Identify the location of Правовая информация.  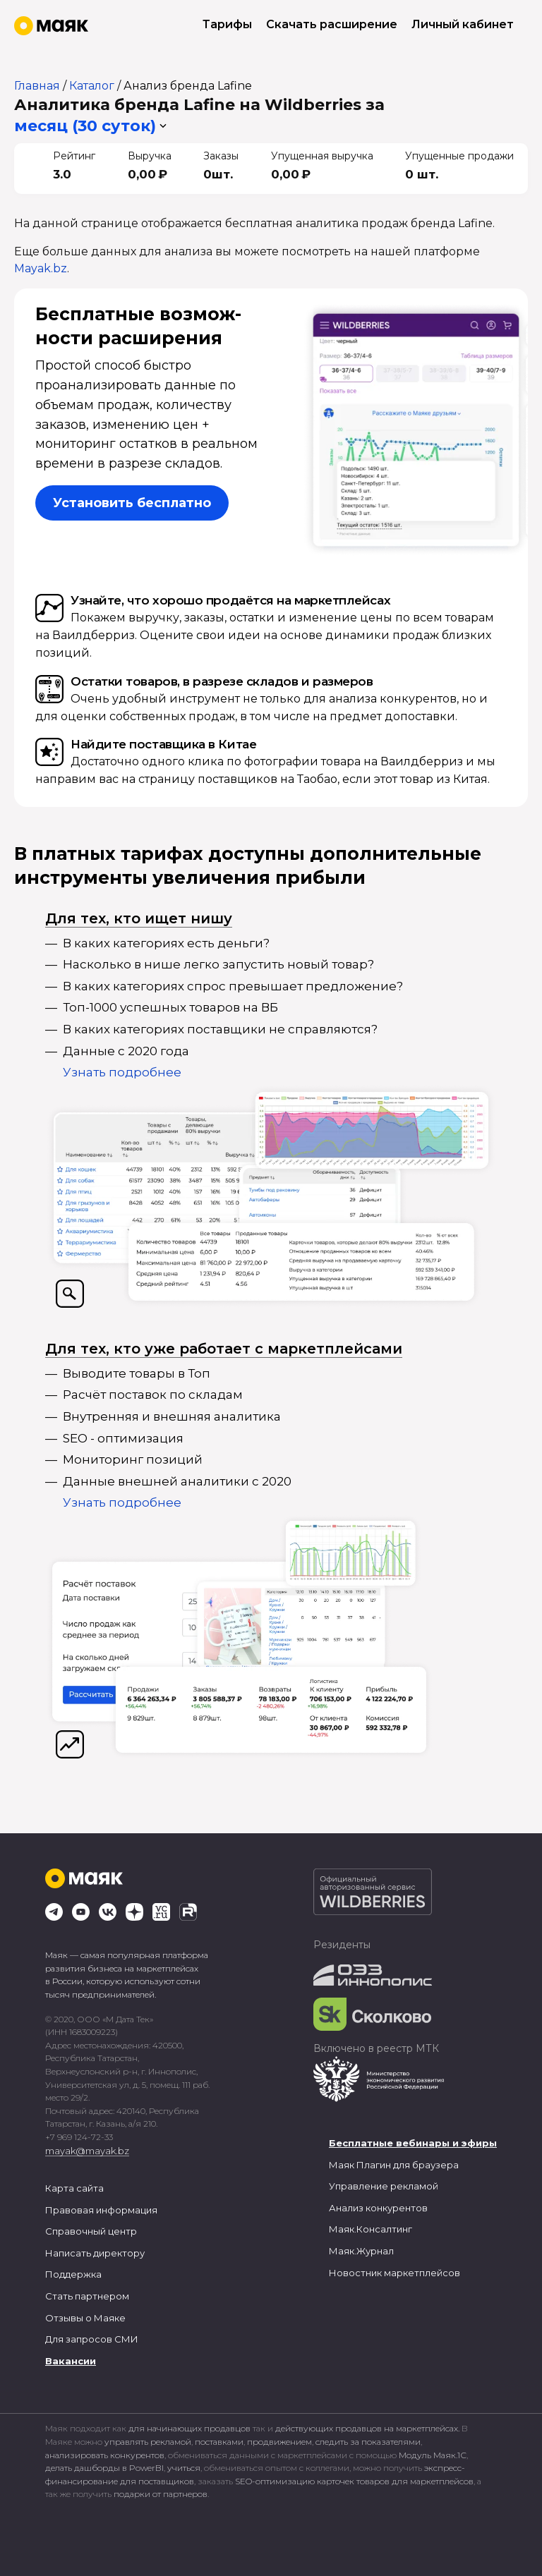
(101, 2210).